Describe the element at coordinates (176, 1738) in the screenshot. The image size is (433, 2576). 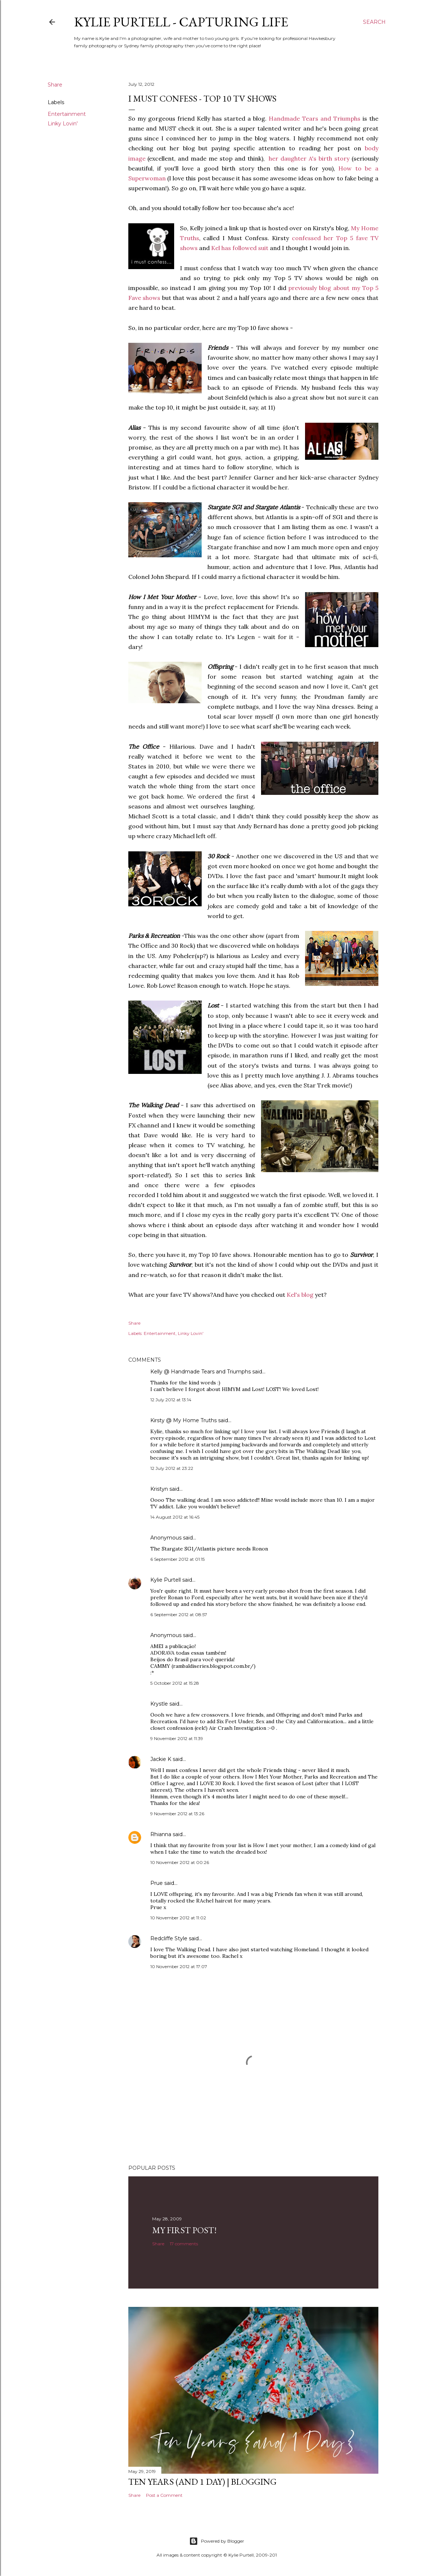
I see `9 November 2012 at 11:39` at that location.